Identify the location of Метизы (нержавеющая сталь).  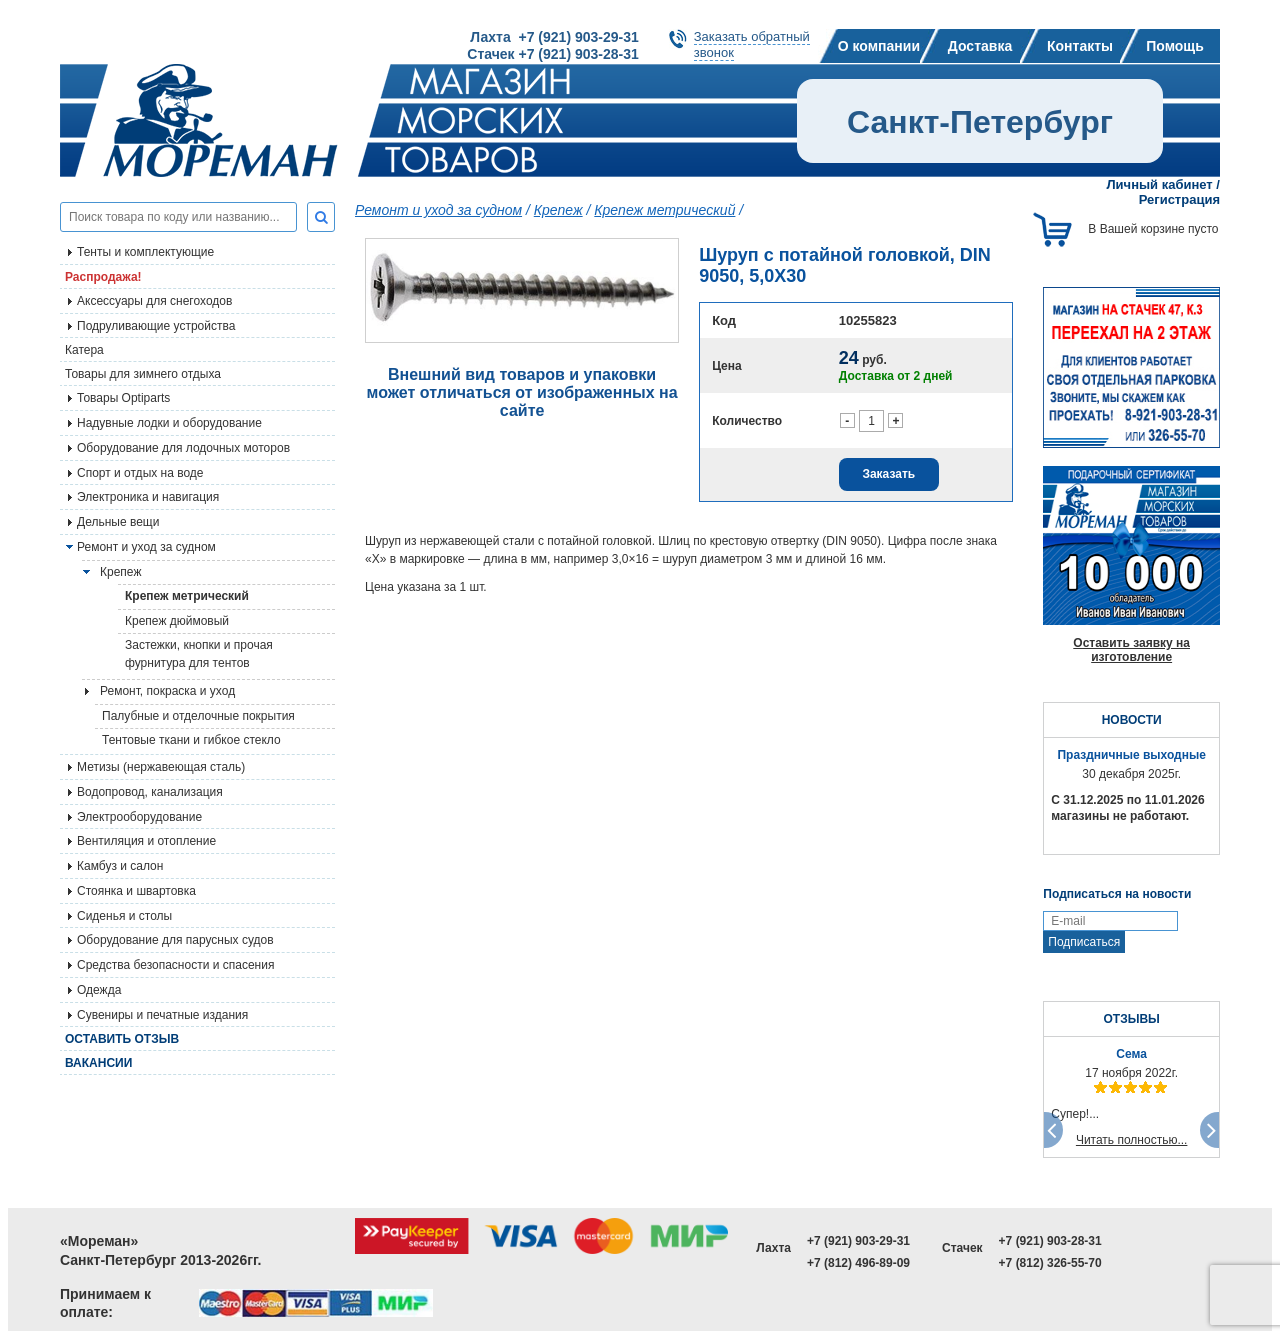
(161, 767).